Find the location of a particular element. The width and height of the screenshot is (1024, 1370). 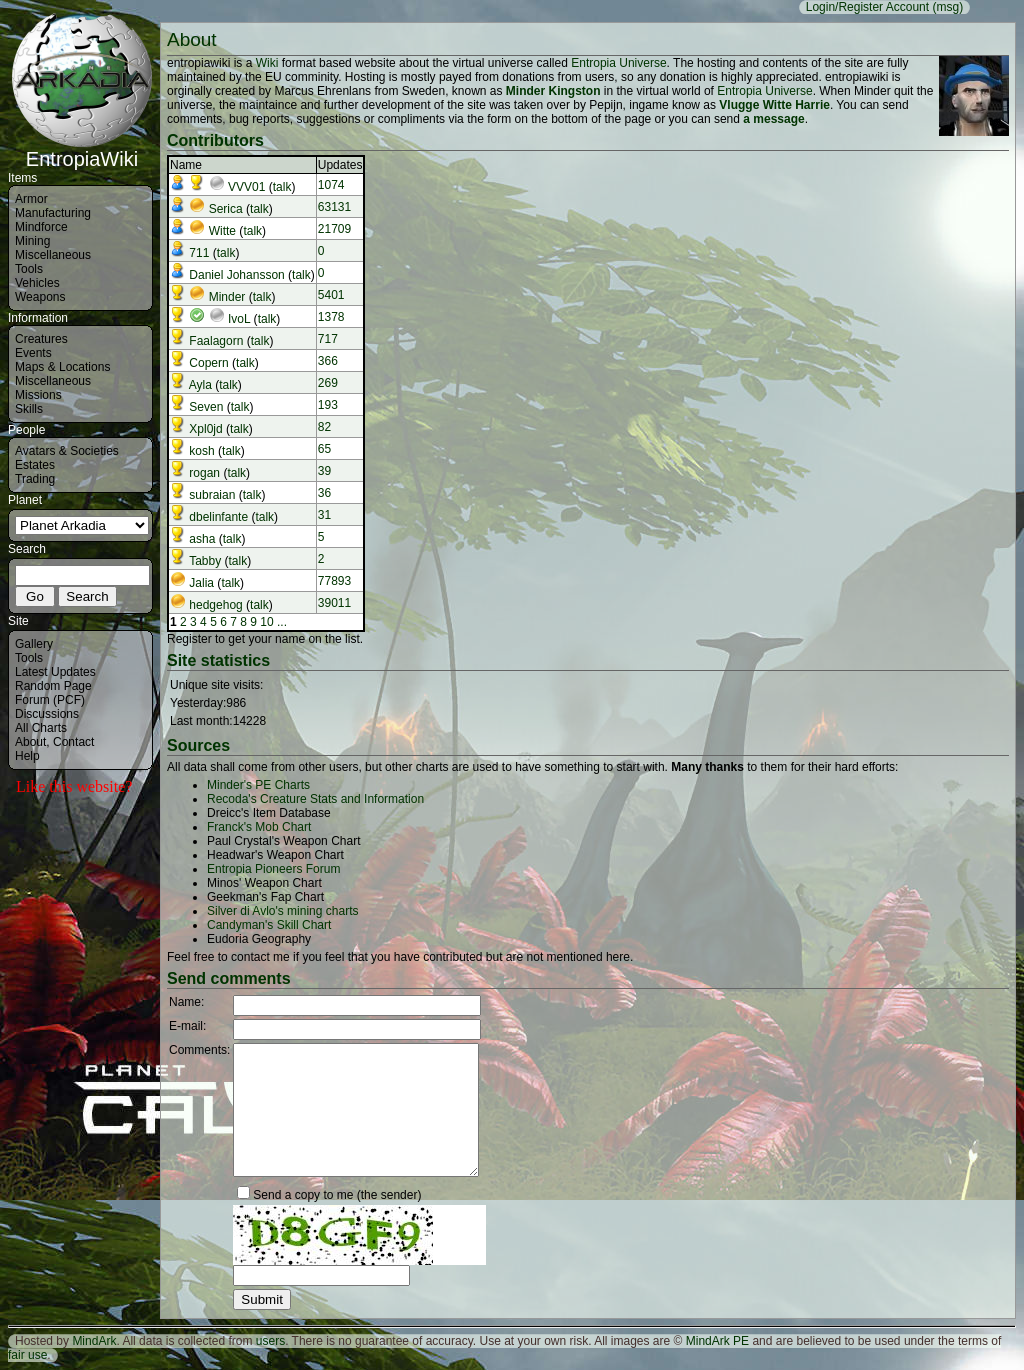

Entropia Universe is located at coordinates (618, 63).